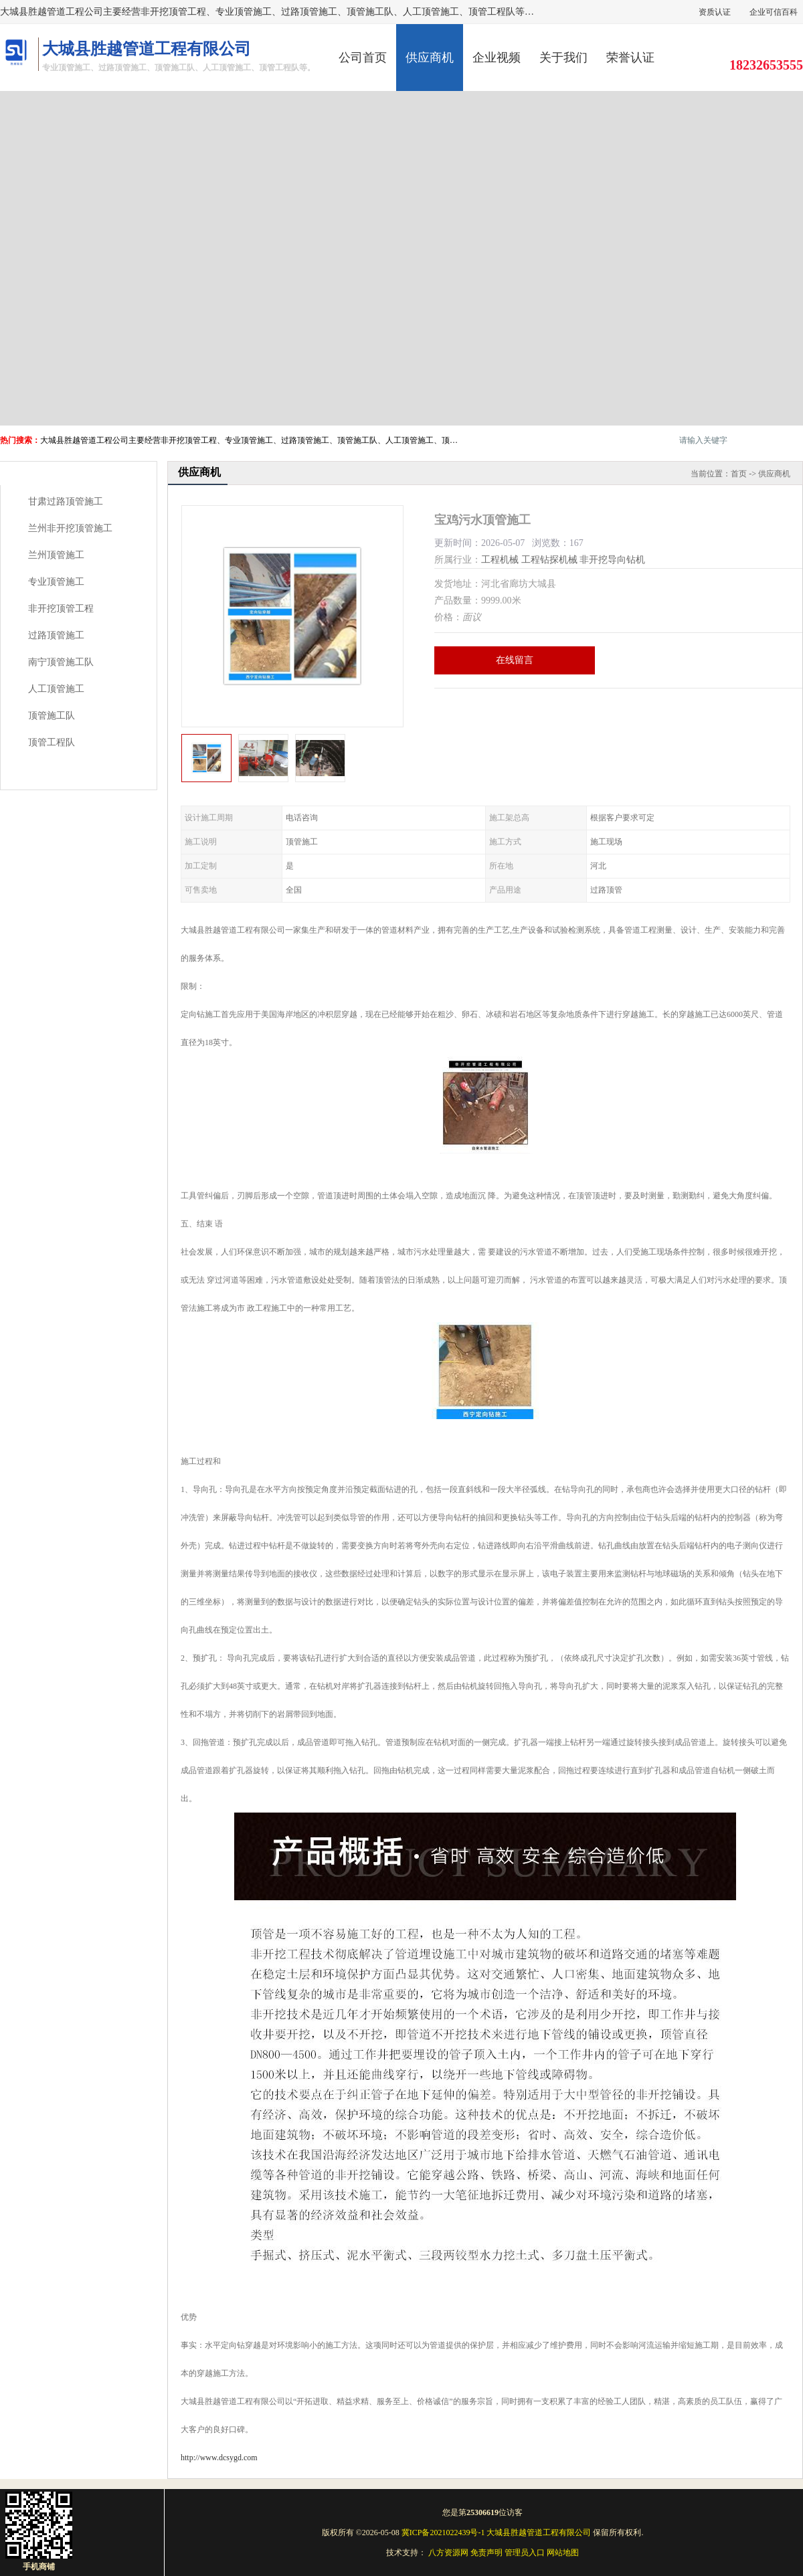  Describe the element at coordinates (430, 57) in the screenshot. I see `供应商机` at that location.